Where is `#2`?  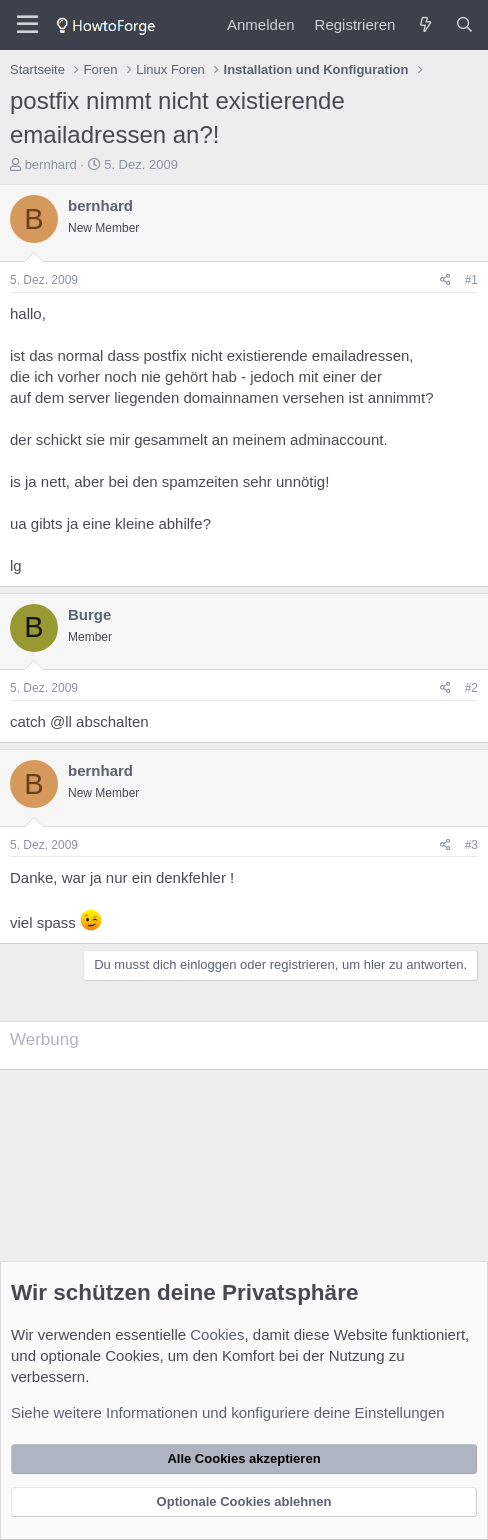
#2 is located at coordinates (471, 688).